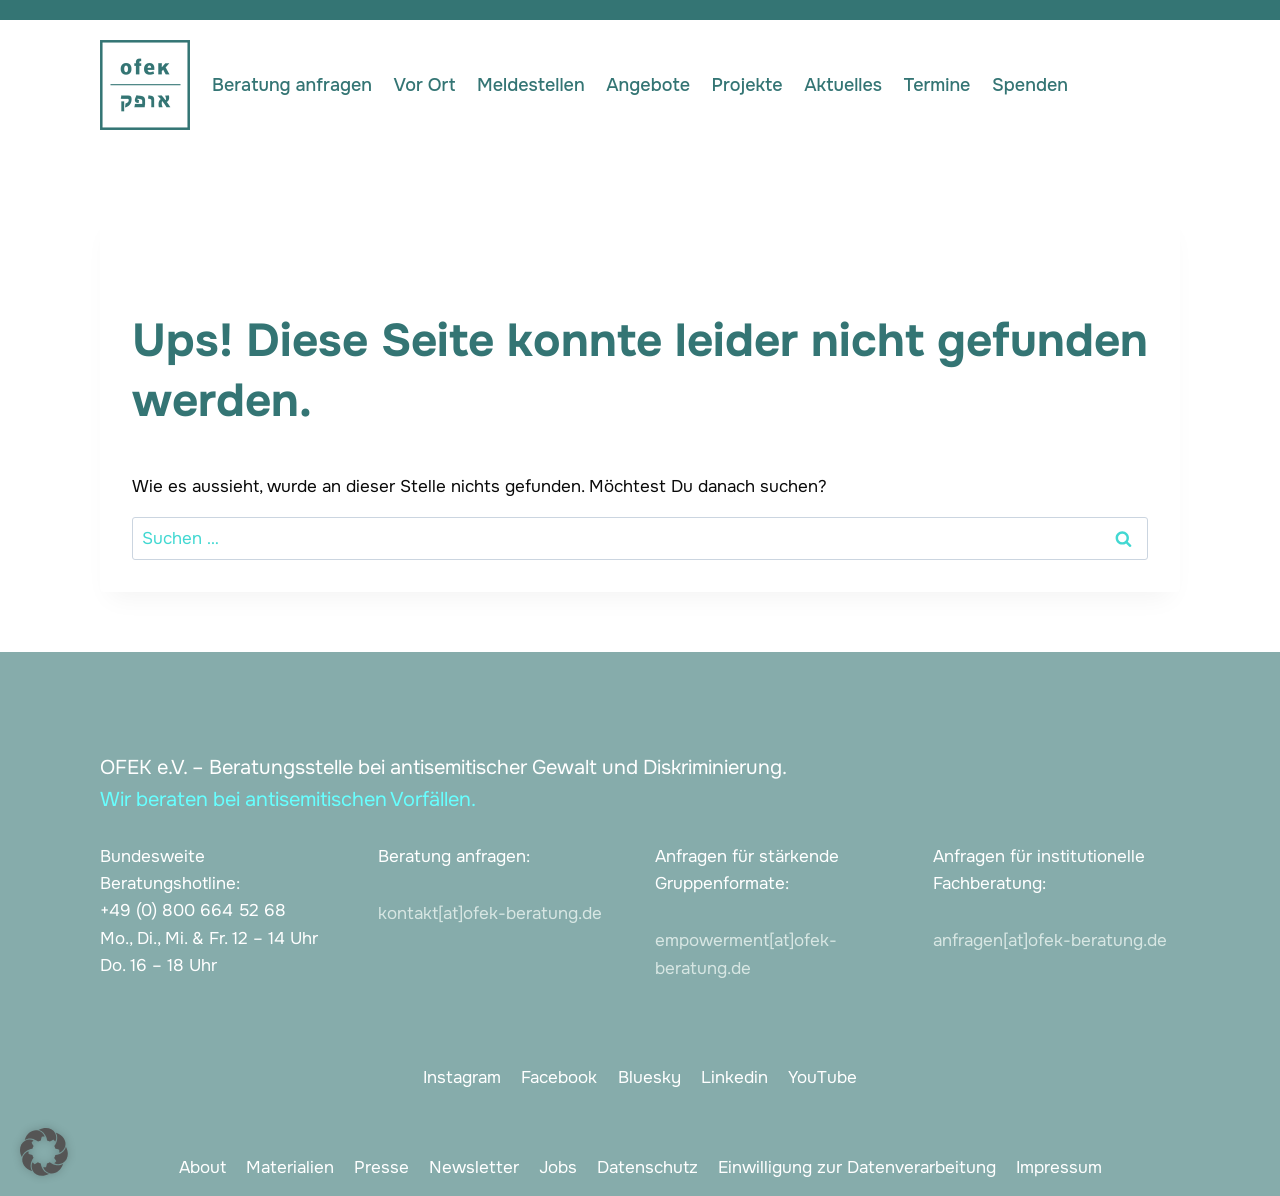 The image size is (1280, 1196). Describe the element at coordinates (462, 1077) in the screenshot. I see `Instagram` at that location.